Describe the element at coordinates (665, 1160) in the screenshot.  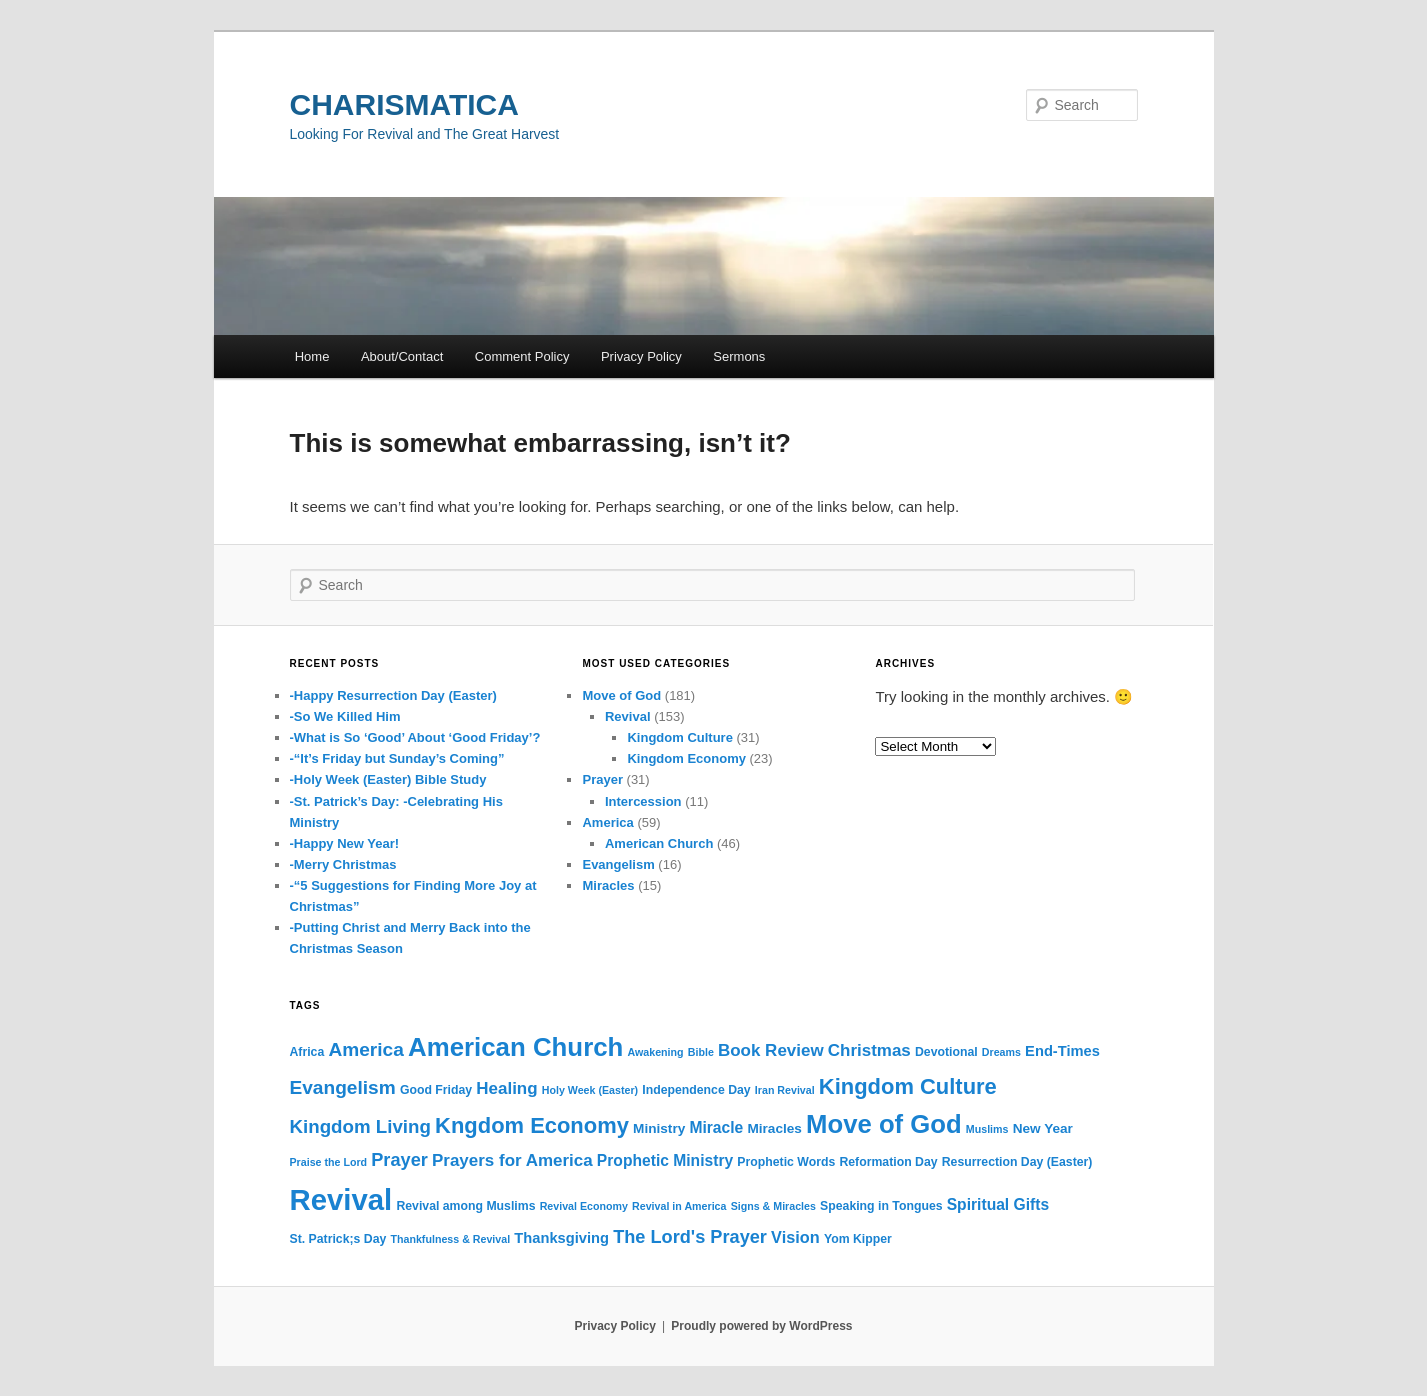
I see `Prophetic Ministry [Prophetic Ministry (6 items)]` at that location.